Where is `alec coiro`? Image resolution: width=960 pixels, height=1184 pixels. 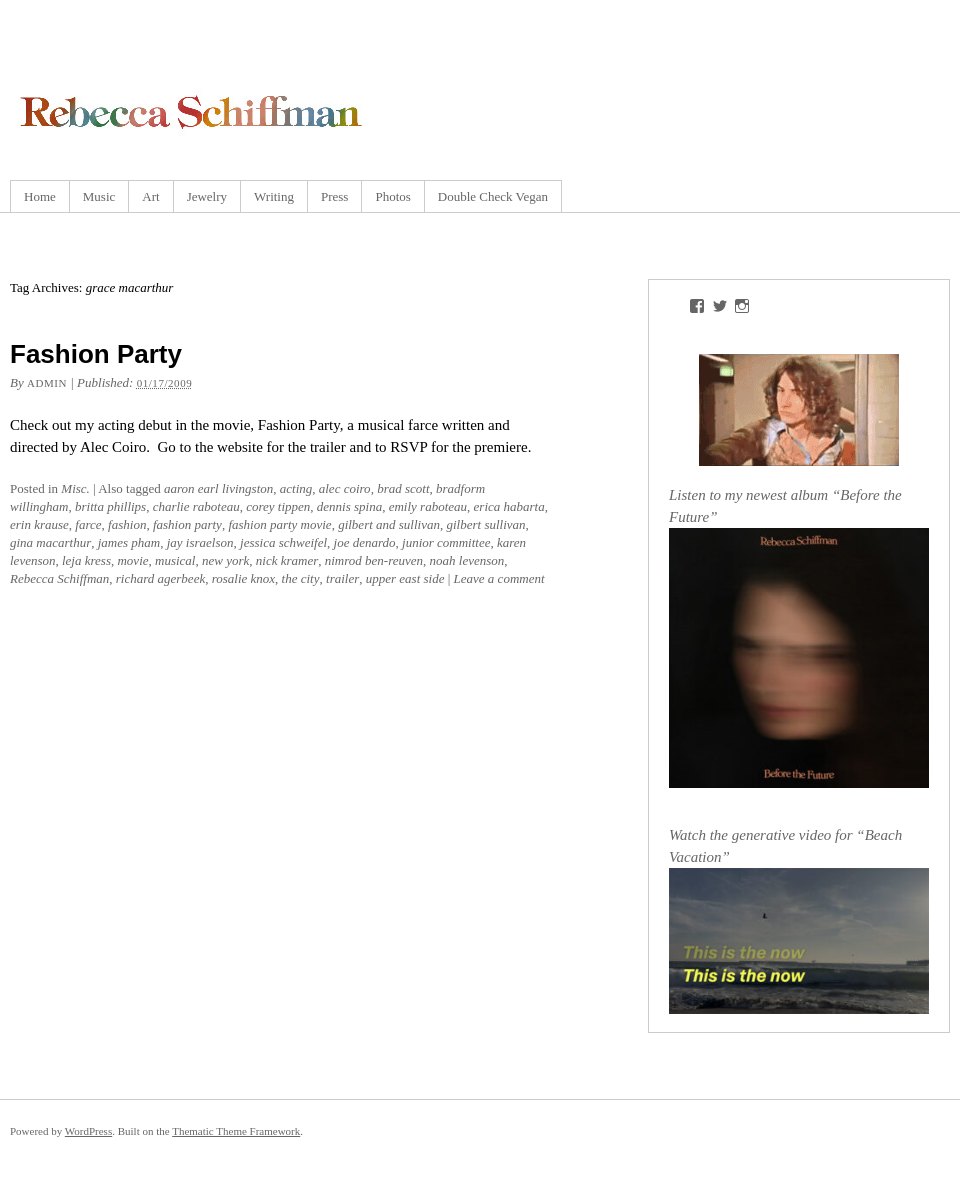
alec coiro is located at coordinates (345, 488).